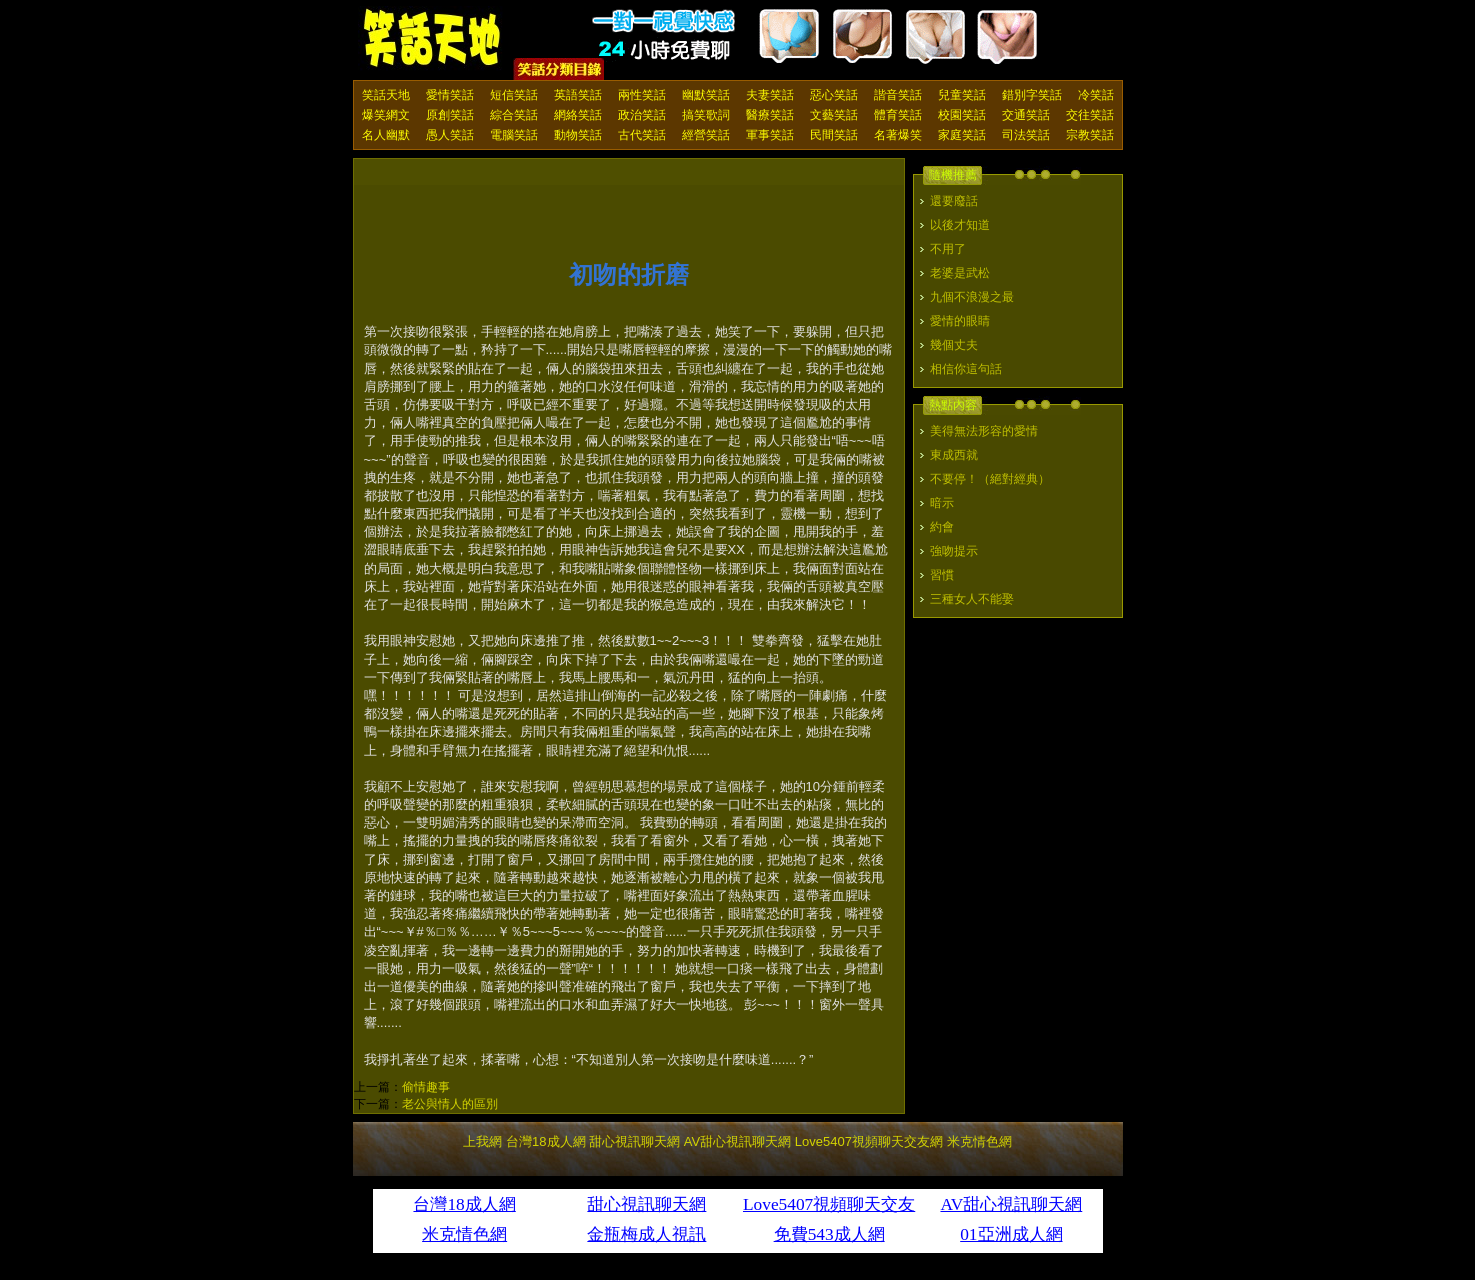  Describe the element at coordinates (984, 431) in the screenshot. I see `美得無法形容的愛情` at that location.